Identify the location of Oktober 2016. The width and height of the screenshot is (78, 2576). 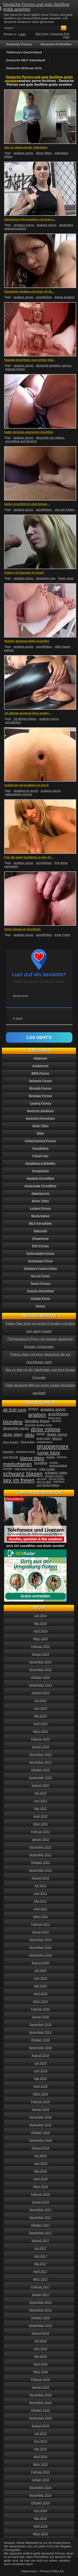
(40, 2318).